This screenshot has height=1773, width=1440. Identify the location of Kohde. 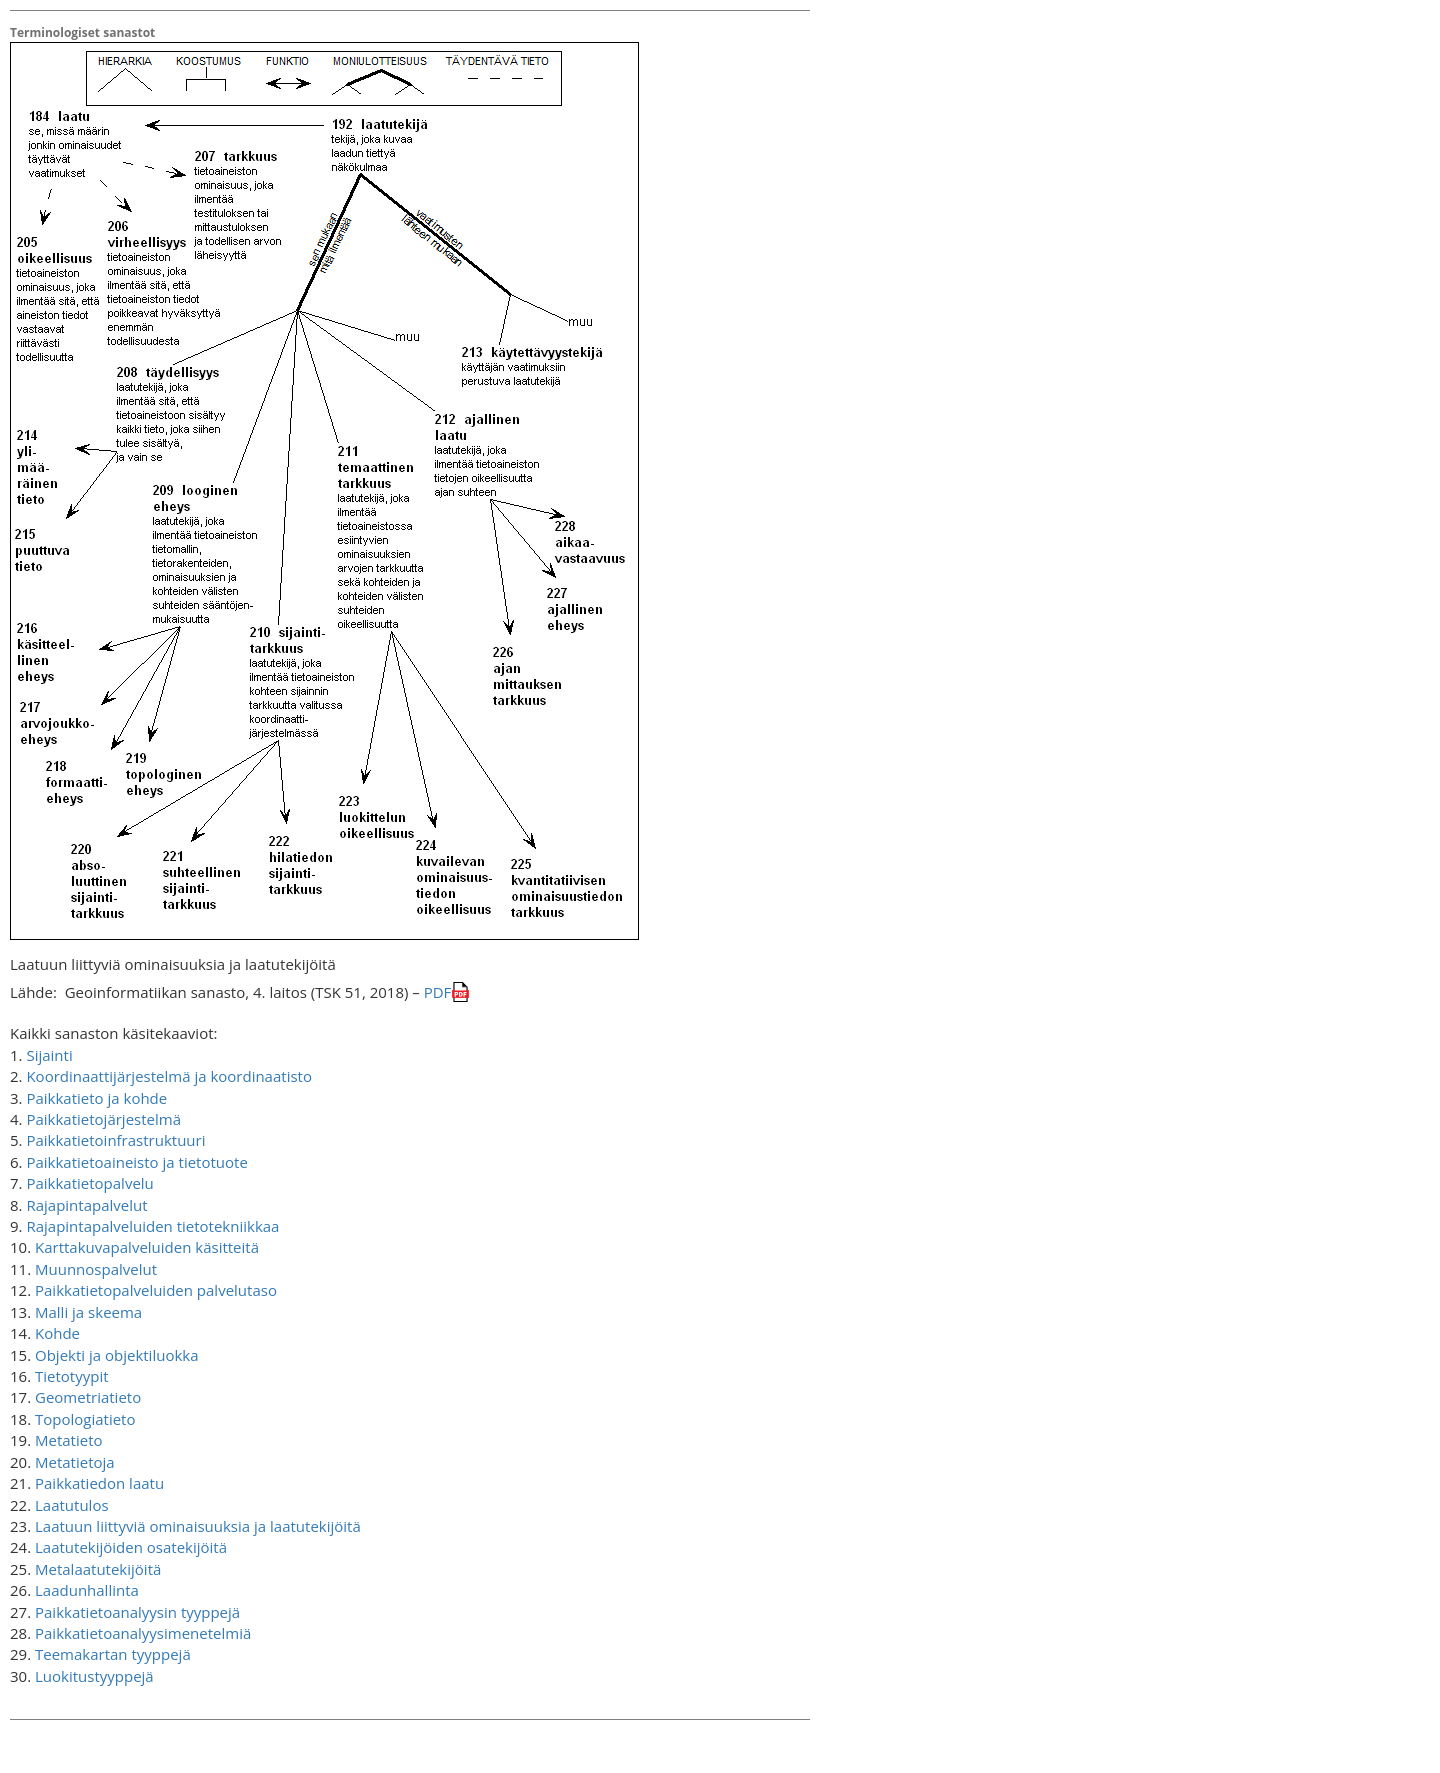
(57, 1333).